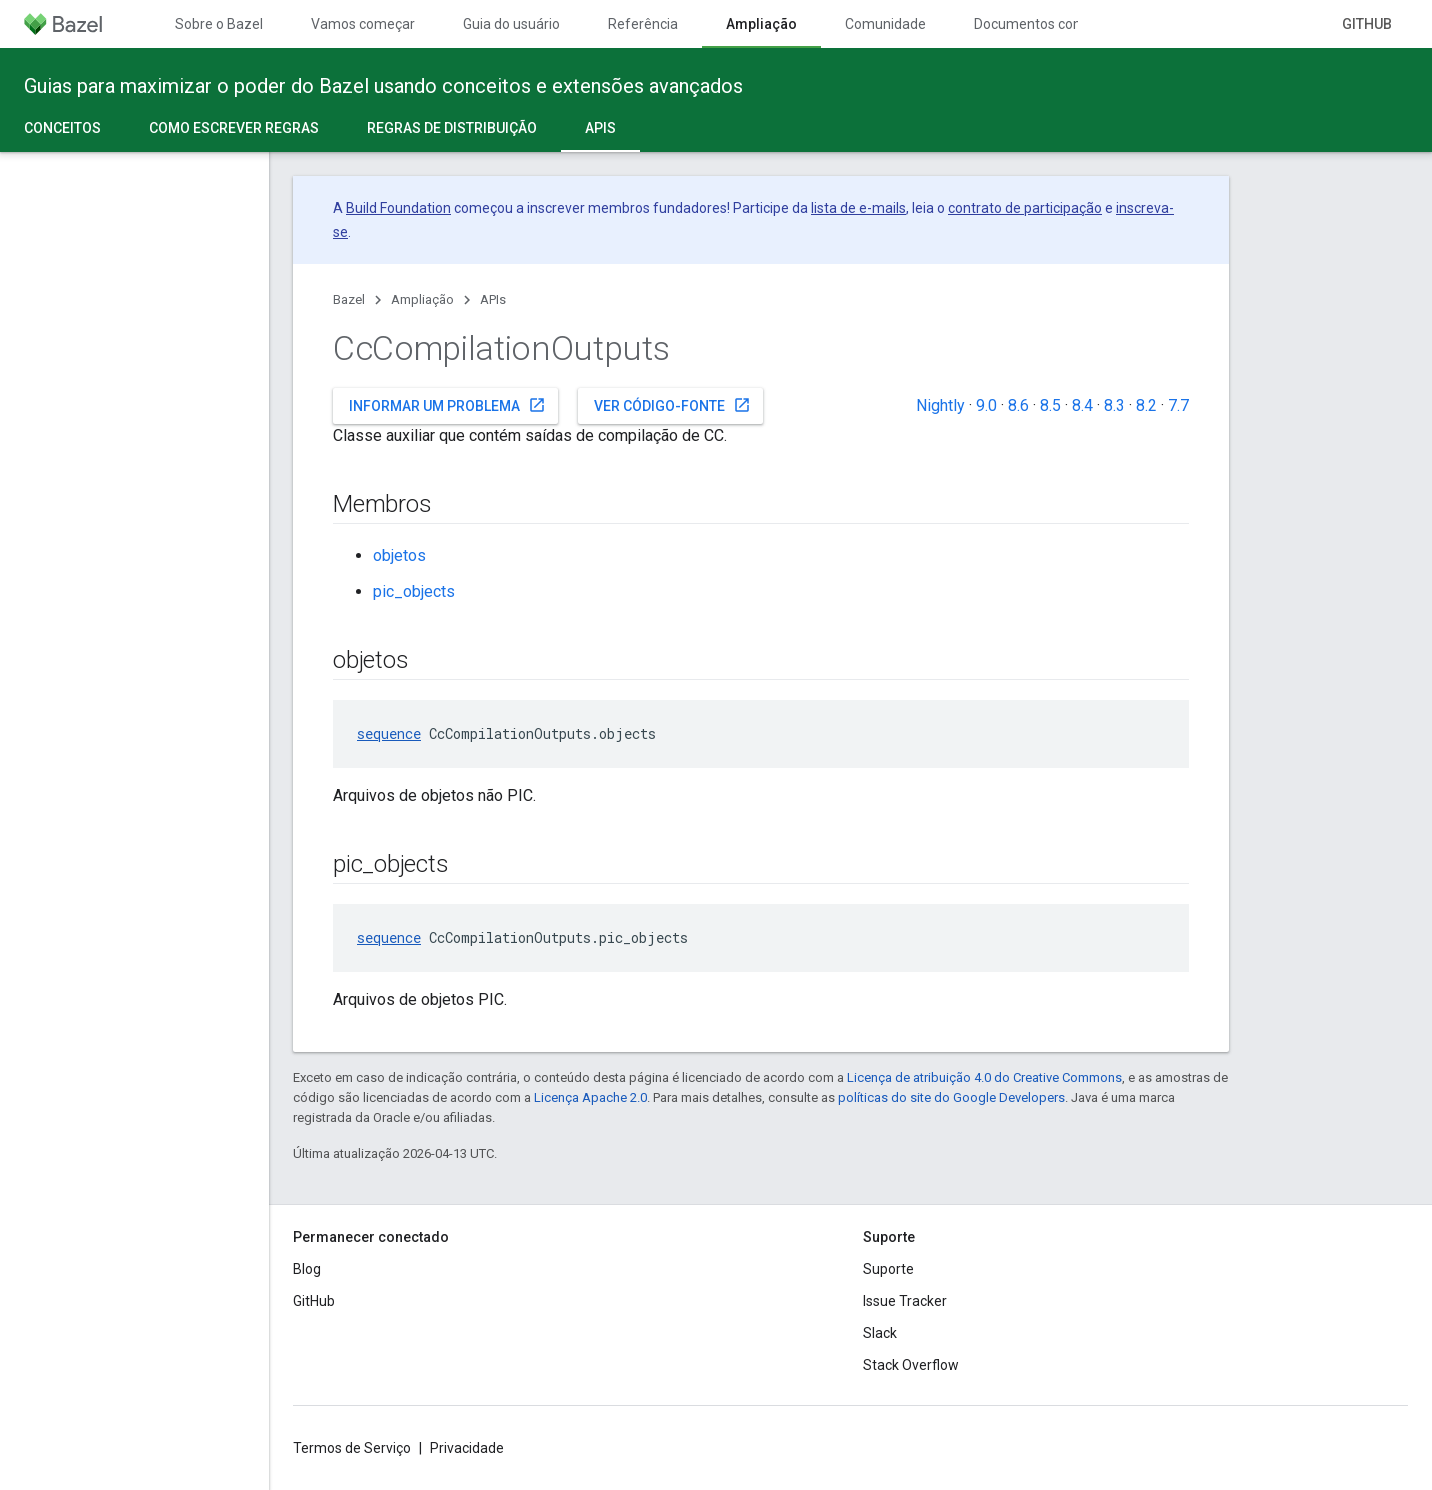 This screenshot has height=1490, width=1432. Describe the element at coordinates (986, 405) in the screenshot. I see `9.0` at that location.